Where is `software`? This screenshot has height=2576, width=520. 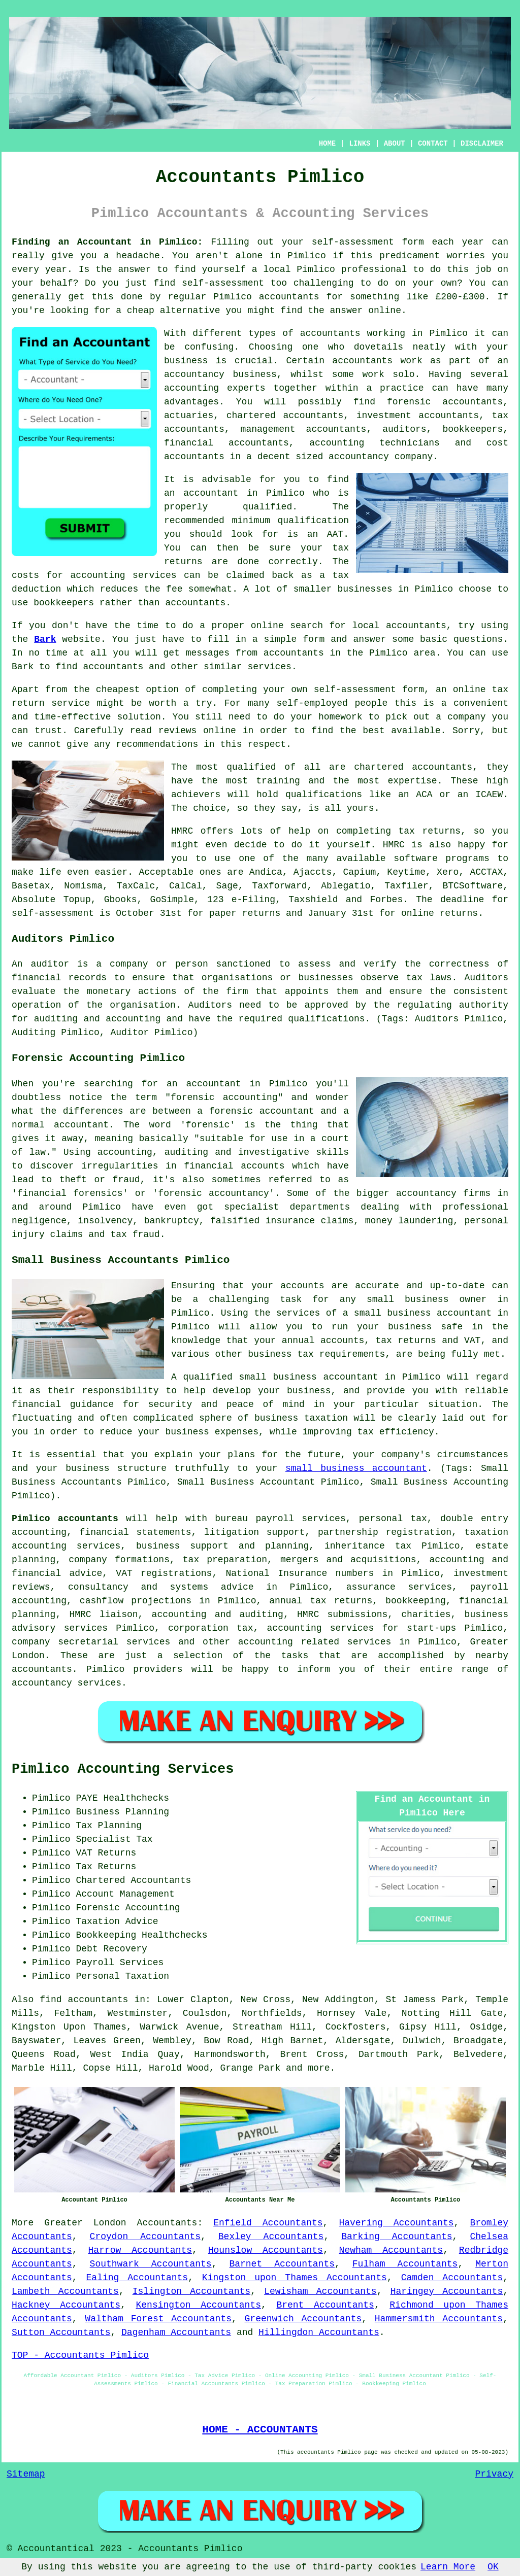
software is located at coordinates (415, 858).